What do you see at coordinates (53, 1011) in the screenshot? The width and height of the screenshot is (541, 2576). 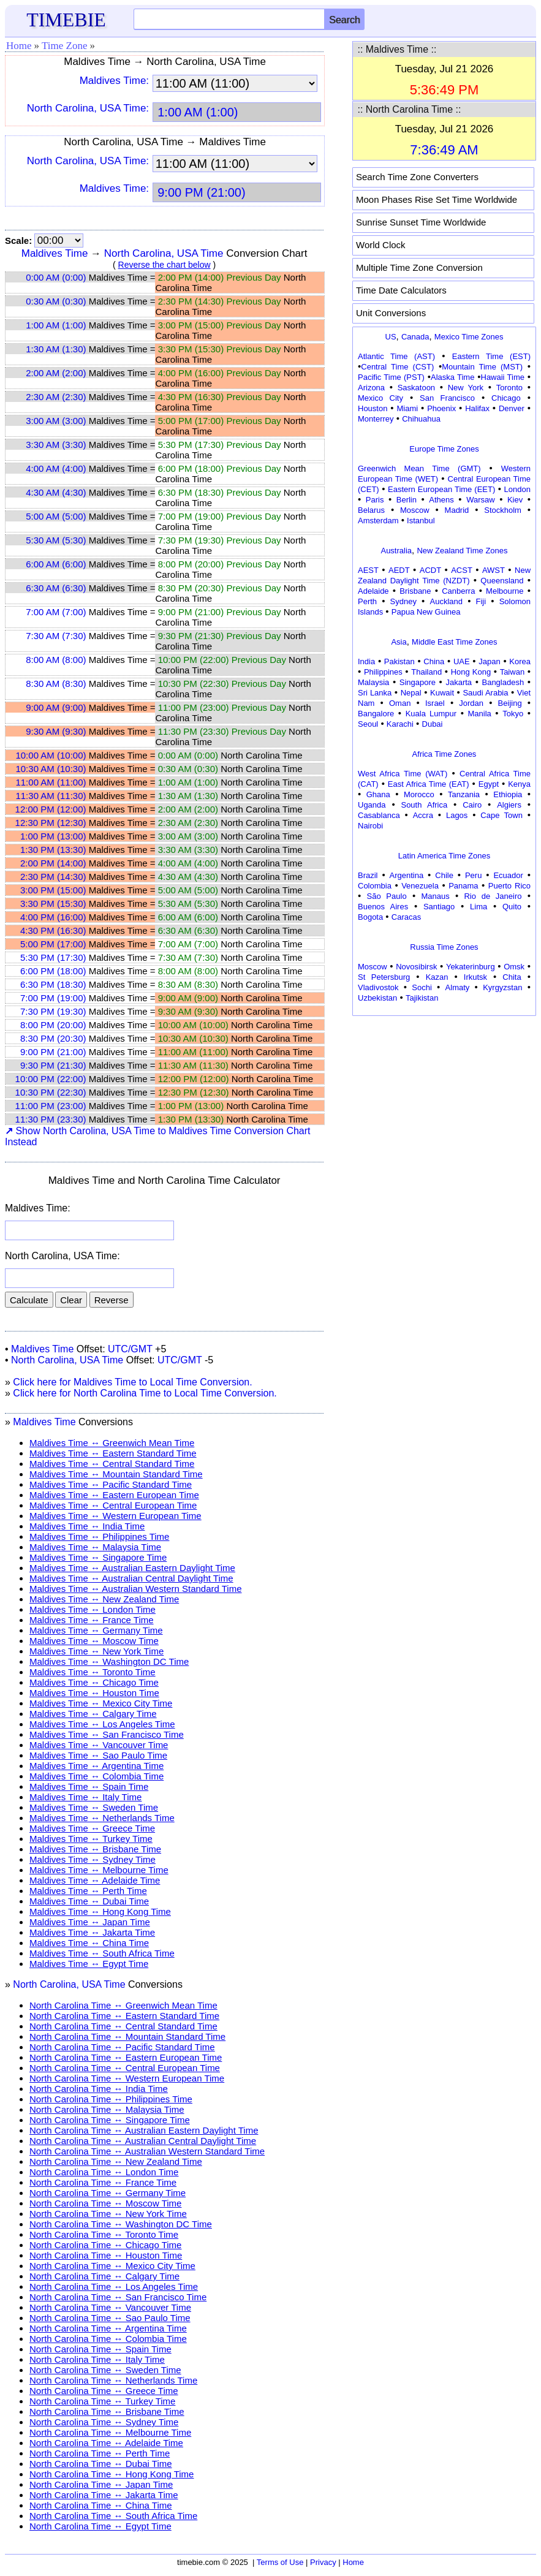 I see `7:30 PM (19:30)` at bounding box center [53, 1011].